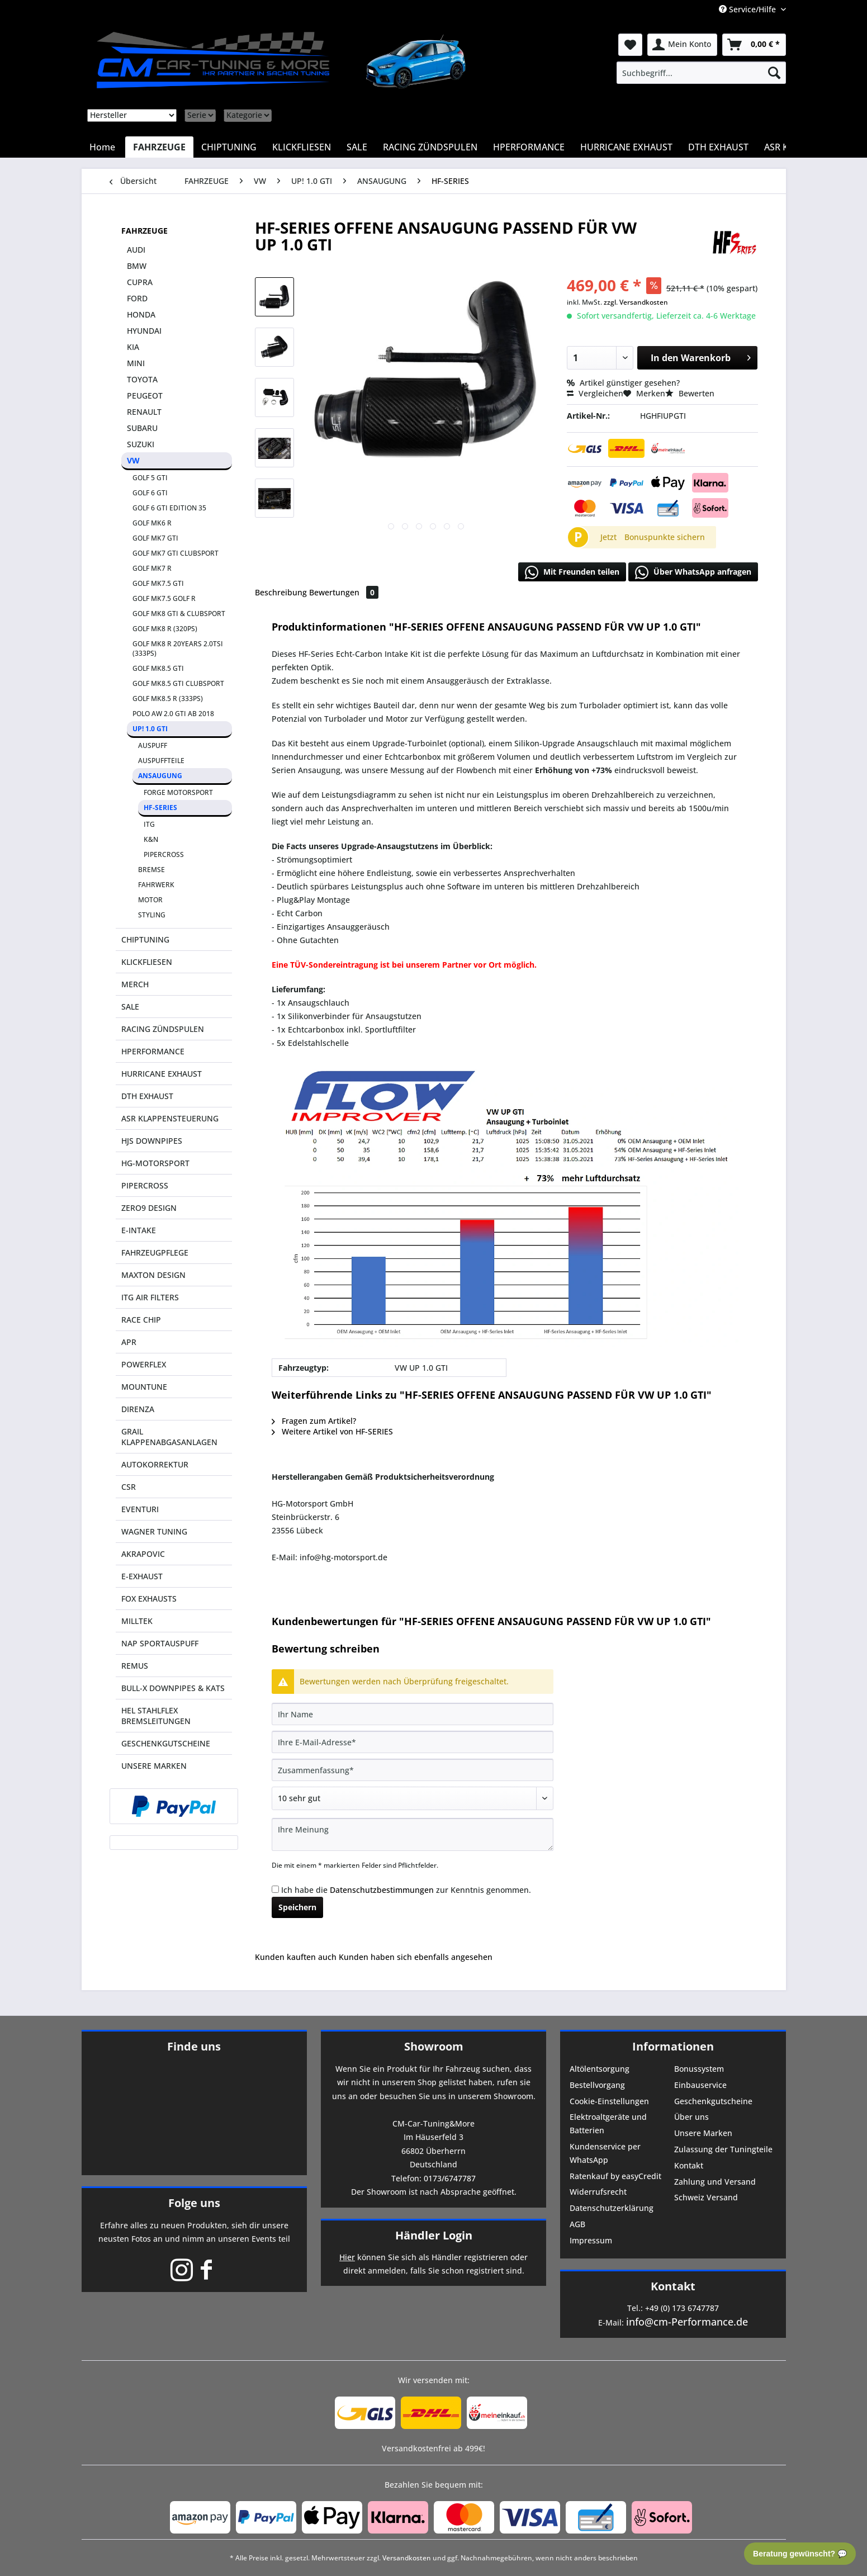  What do you see at coordinates (164, 598) in the screenshot?
I see `GOLF MK7.5 GOLF R` at bounding box center [164, 598].